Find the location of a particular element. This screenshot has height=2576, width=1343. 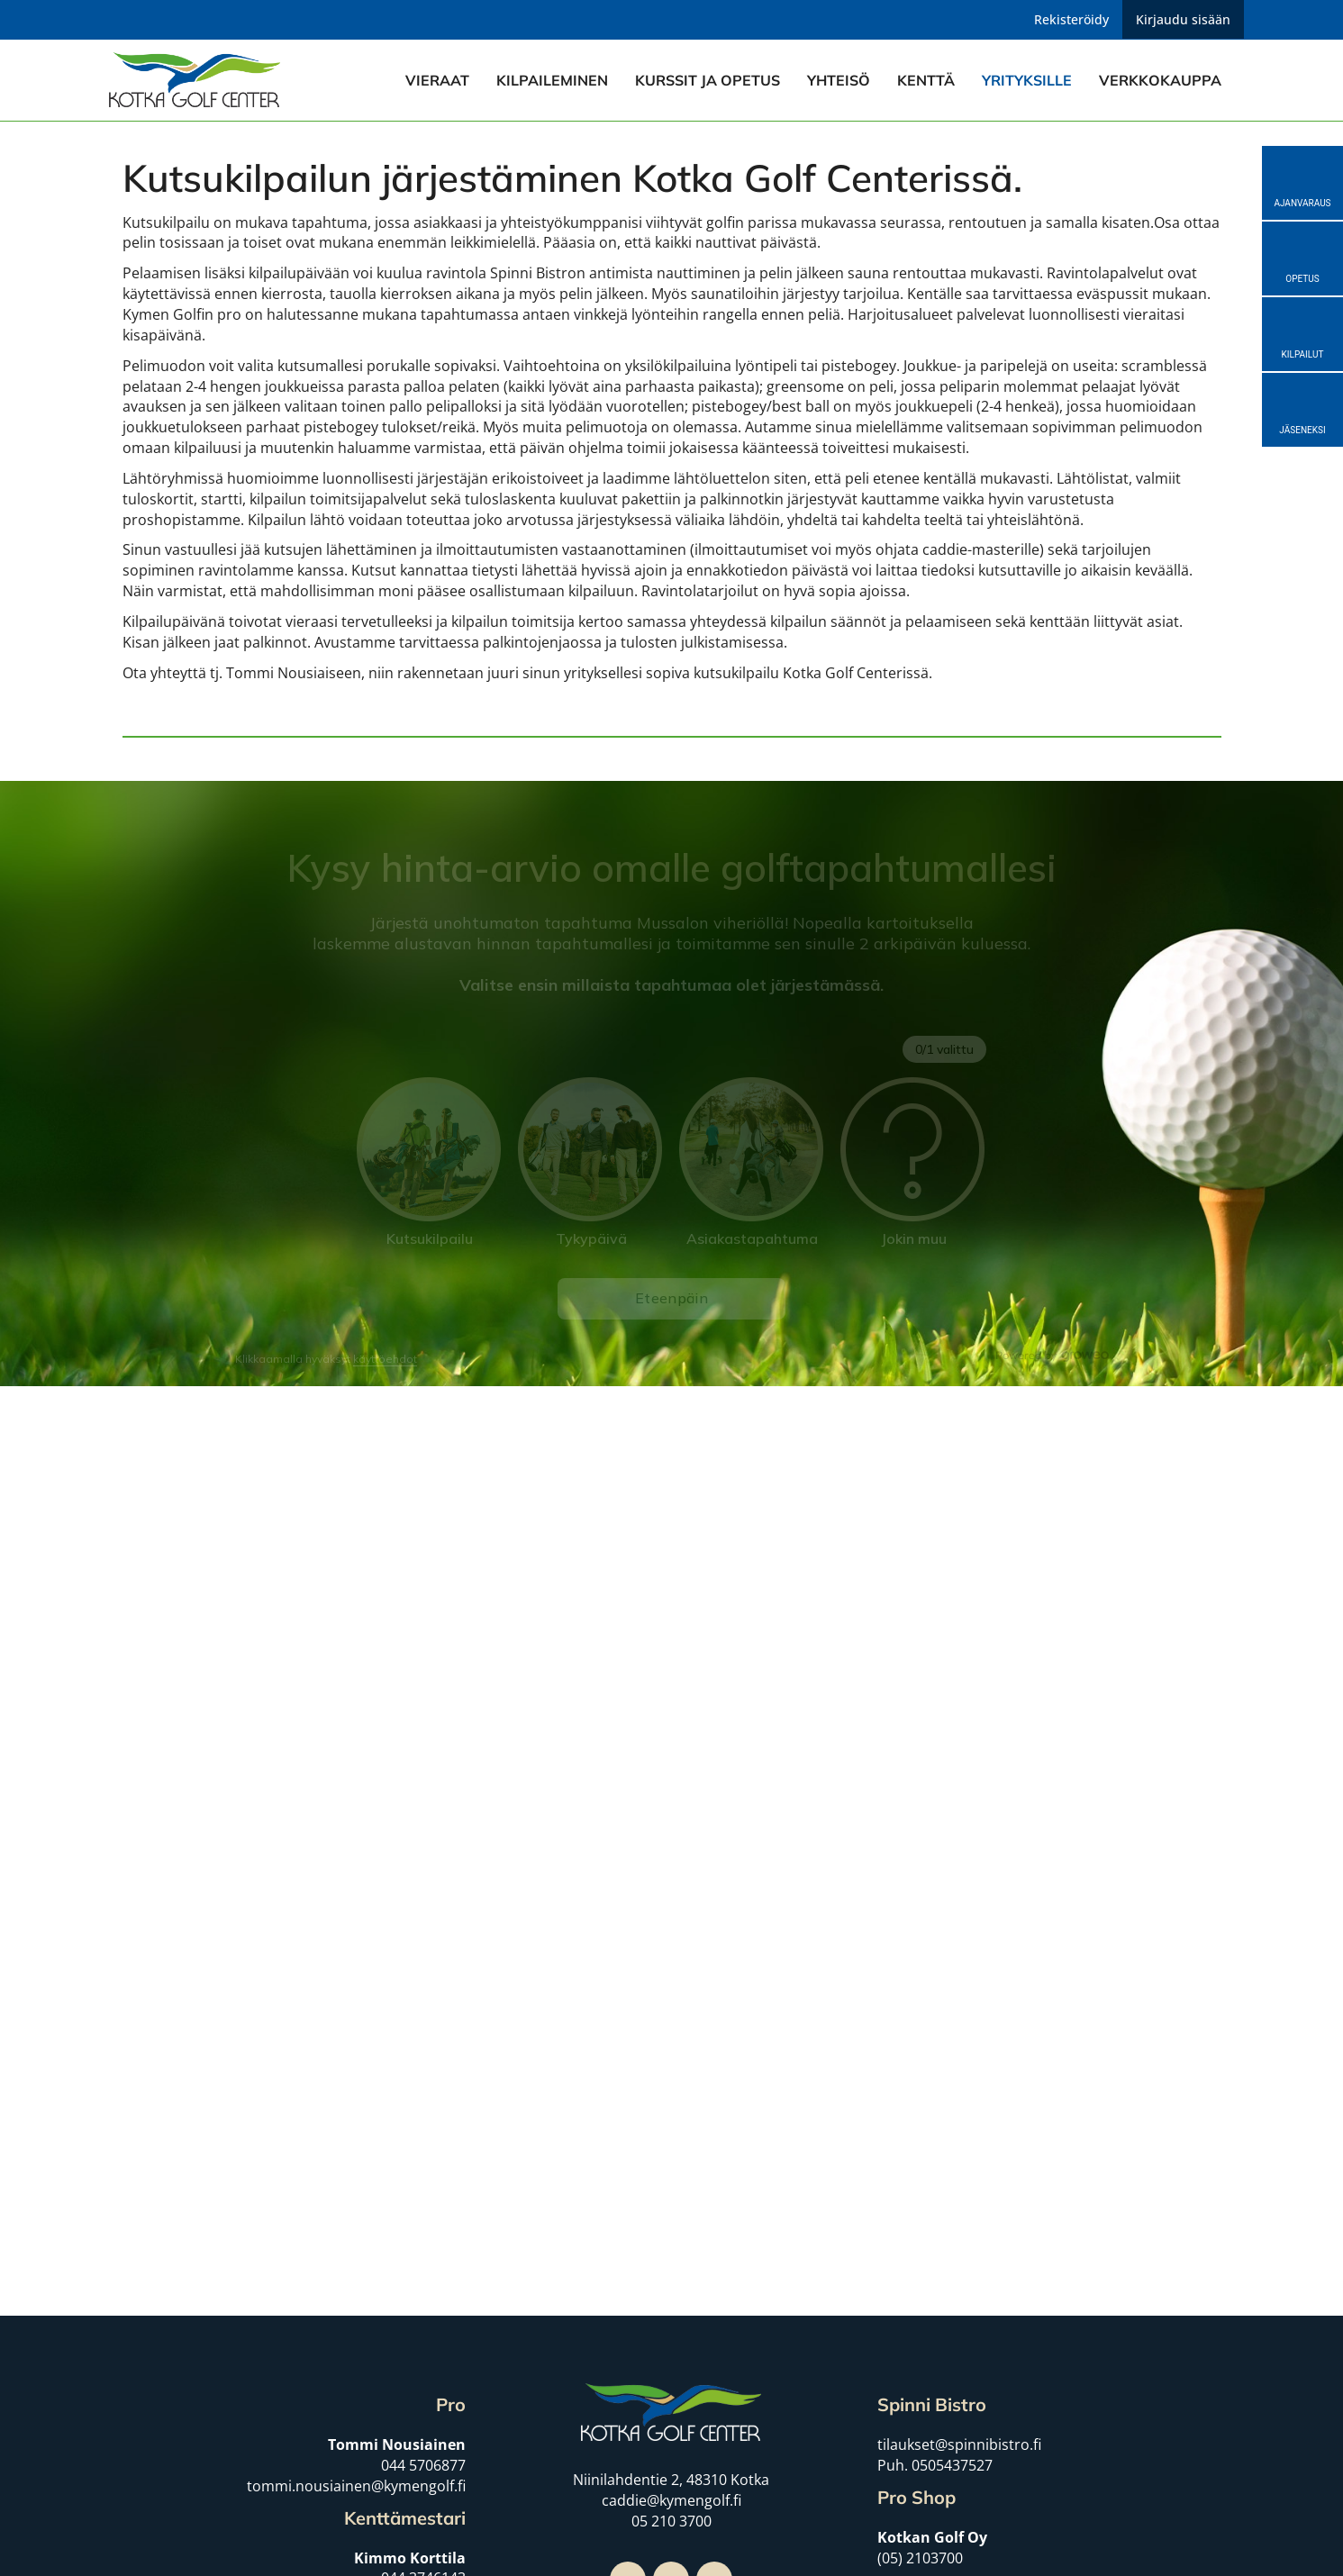

Puh. 0505437527 is located at coordinates (935, 2465).